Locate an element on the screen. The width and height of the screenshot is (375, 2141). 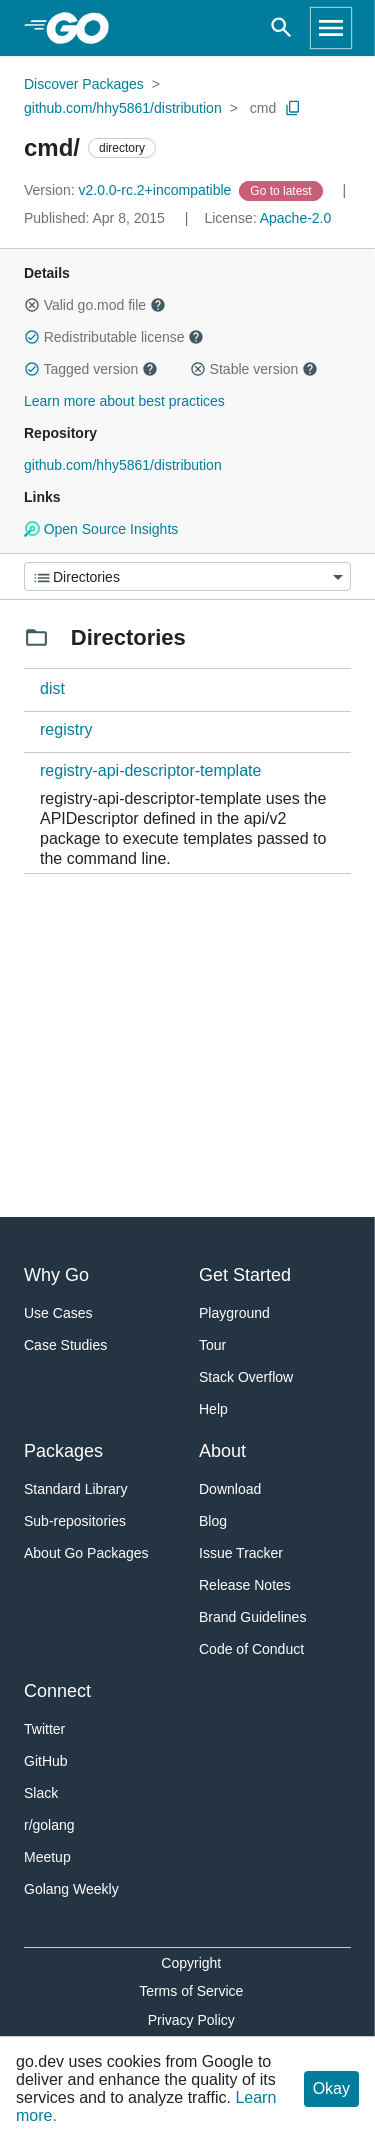
v2.0.0-rc.2+incompatible [Version: v2.0.0-rc.2+incompatible] is located at coordinates (129, 190).